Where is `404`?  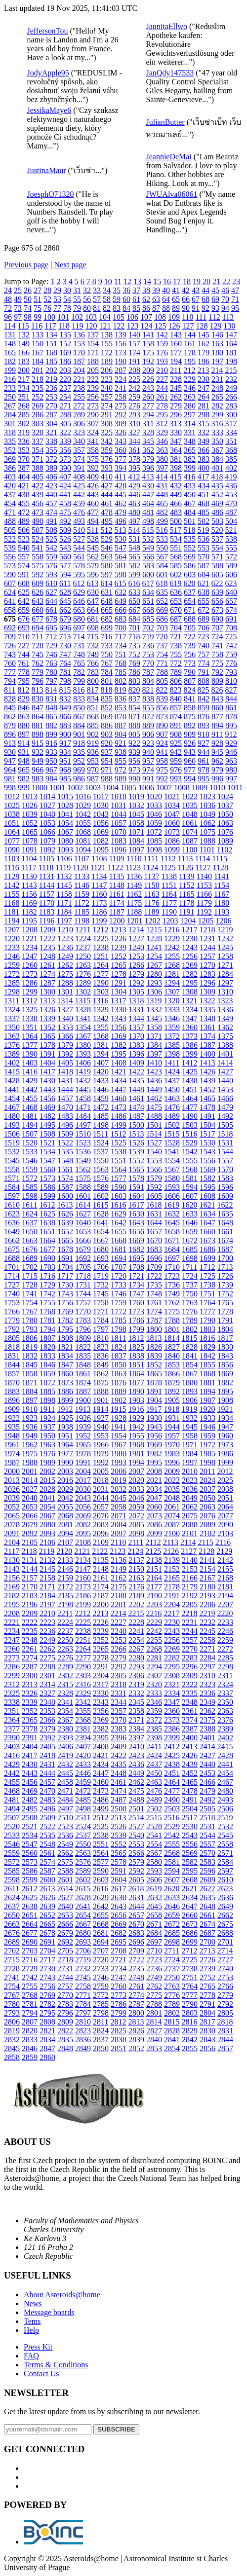 404 is located at coordinates (24, 477).